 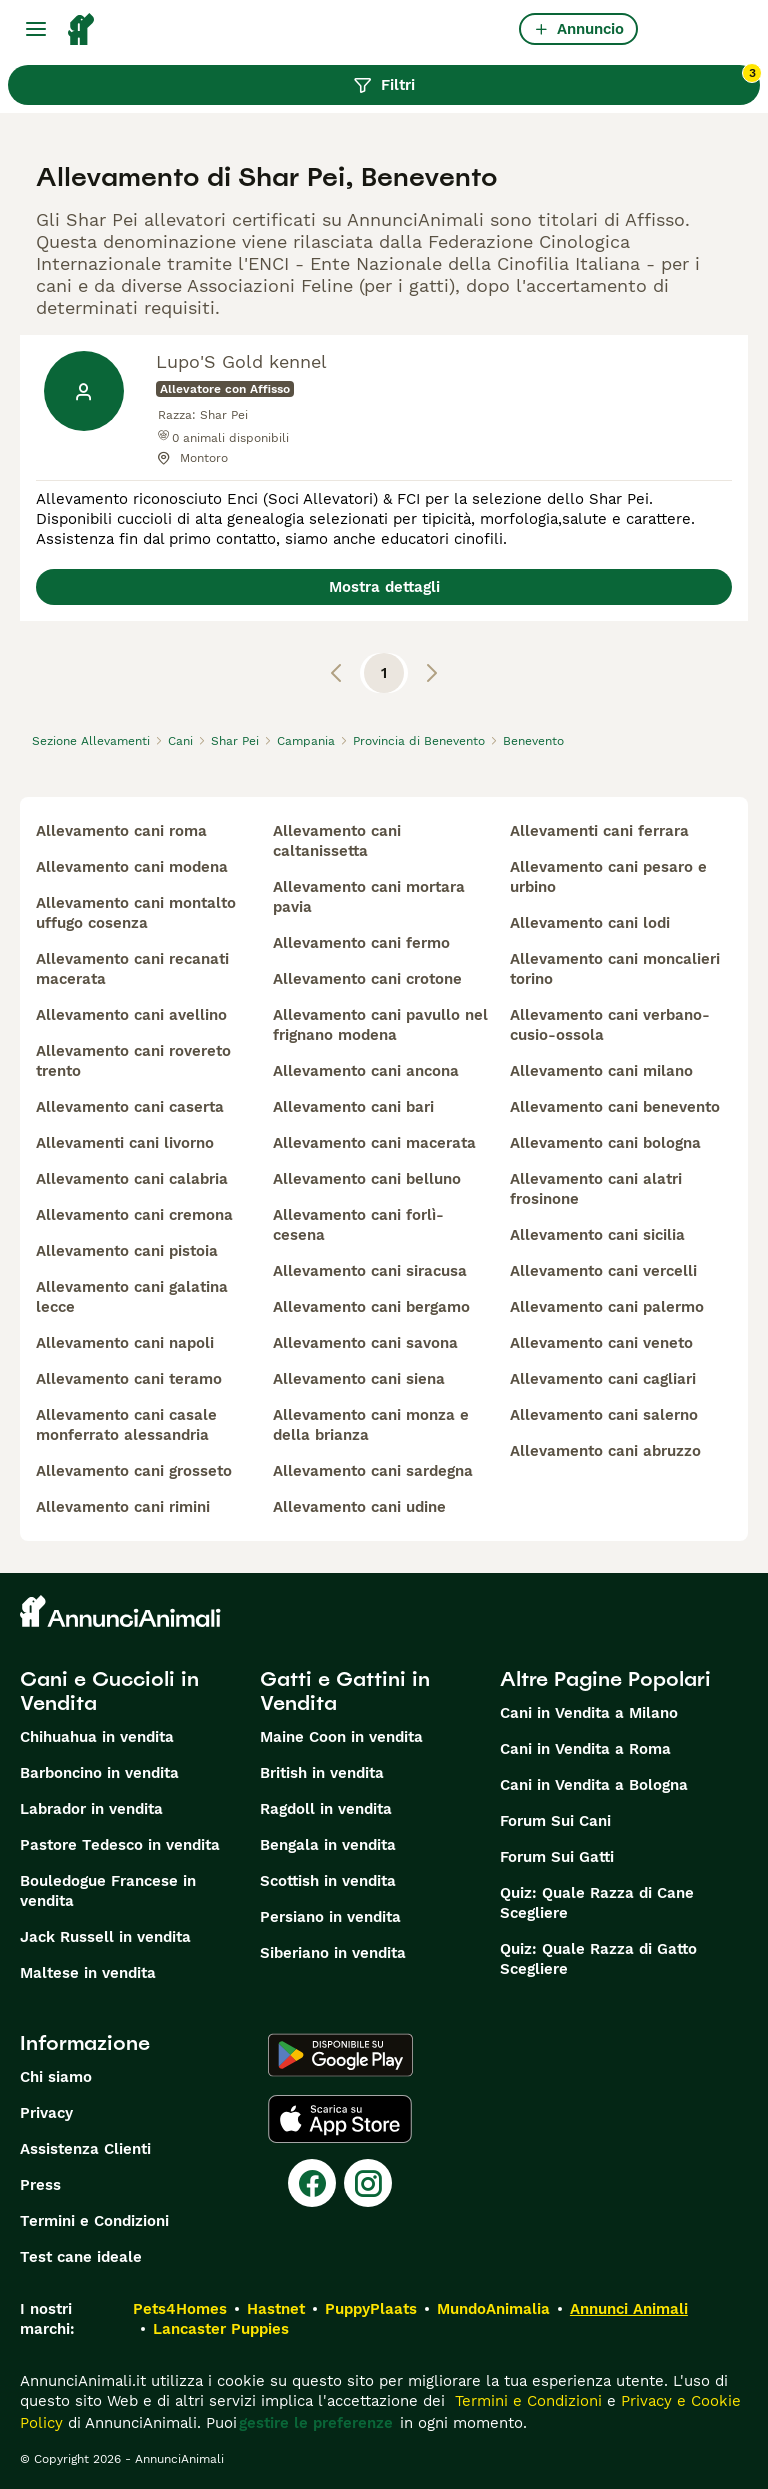 What do you see at coordinates (123, 1507) in the screenshot?
I see `allevamento cani rimini` at bounding box center [123, 1507].